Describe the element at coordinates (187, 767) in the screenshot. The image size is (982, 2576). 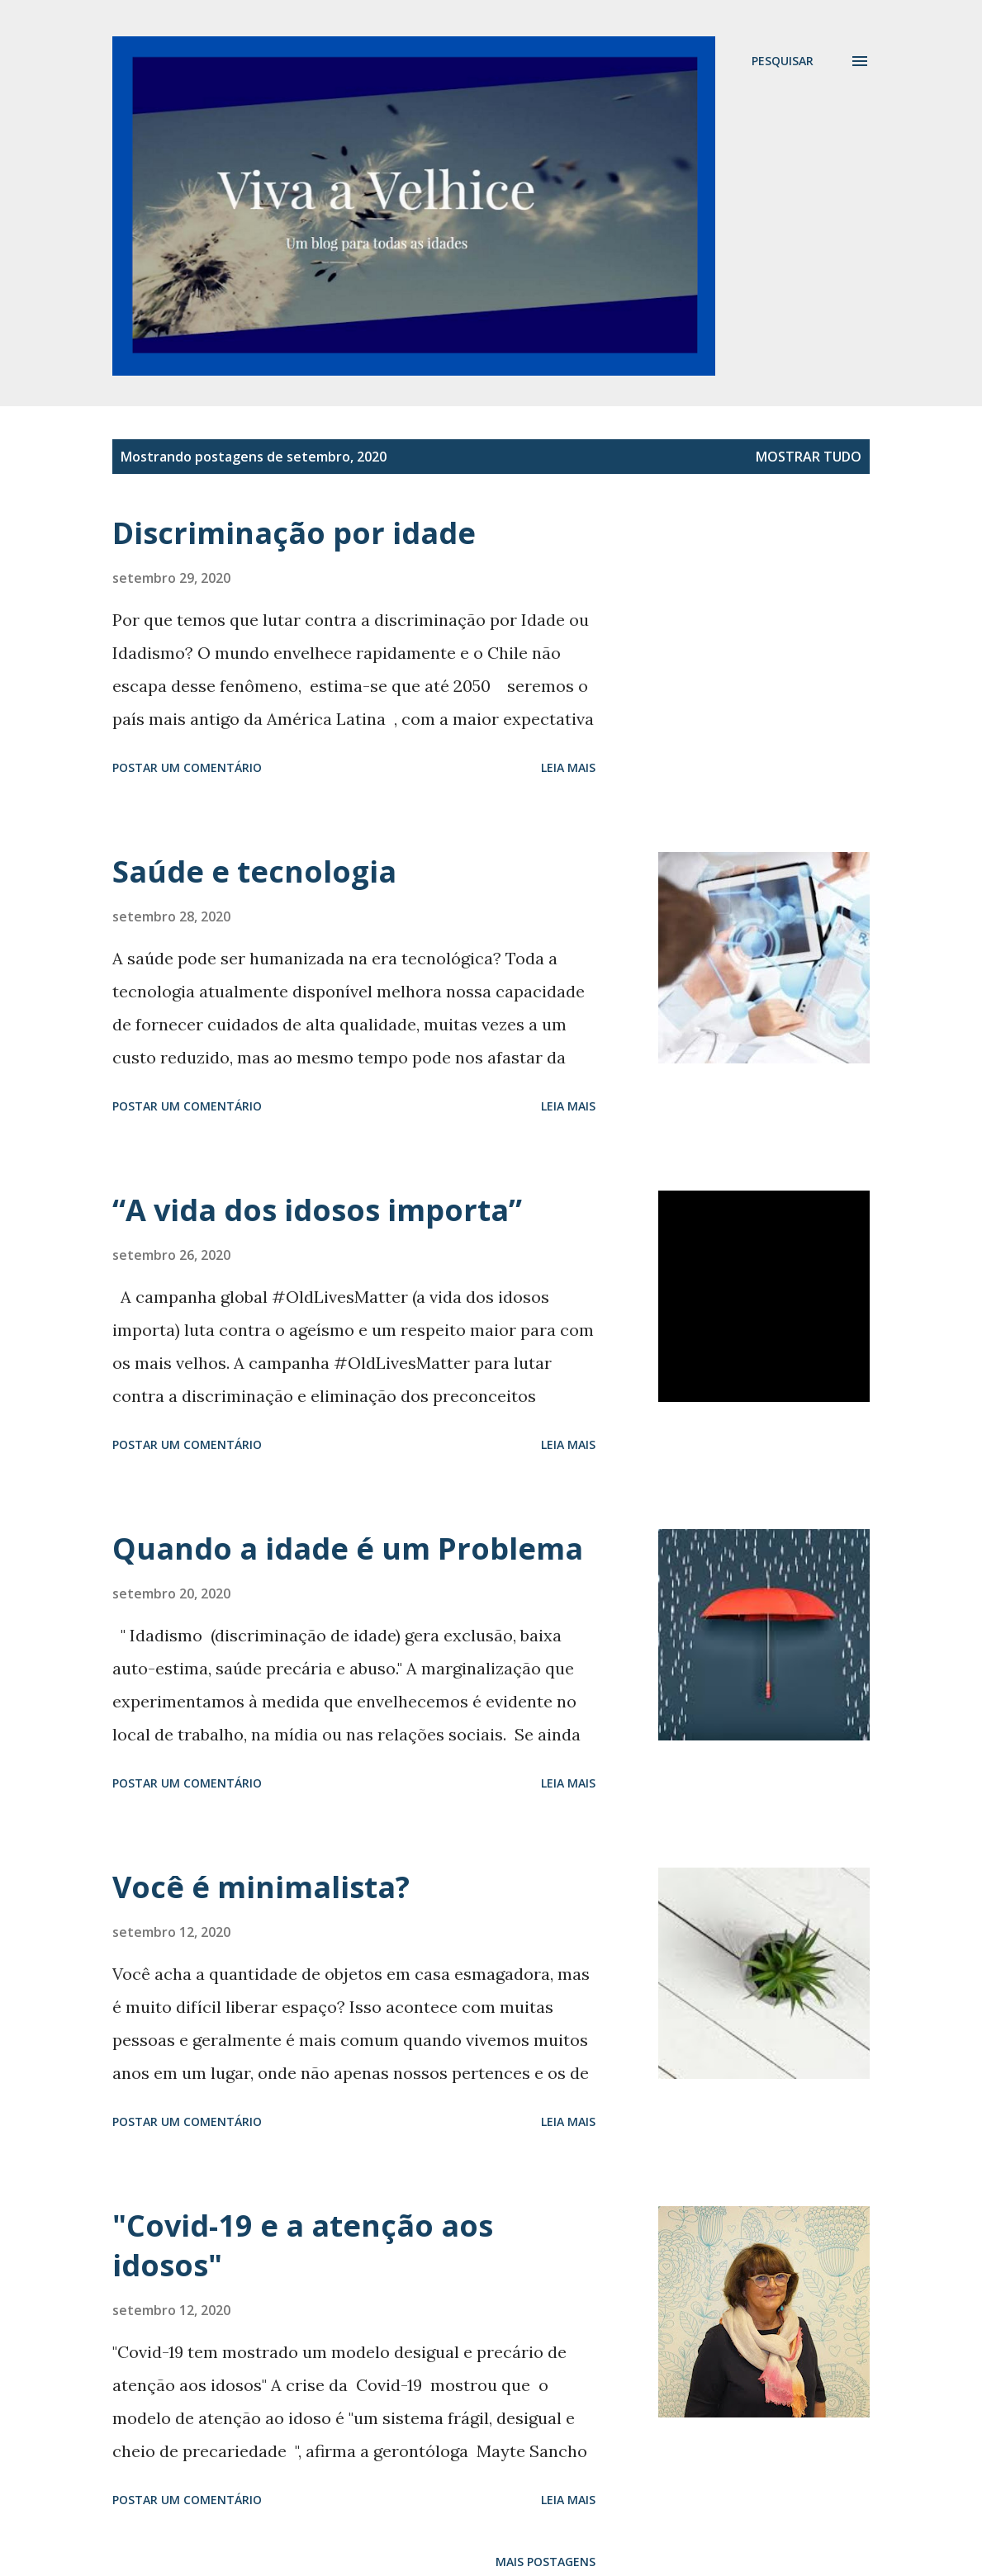
I see `Postar um comentário` at that location.